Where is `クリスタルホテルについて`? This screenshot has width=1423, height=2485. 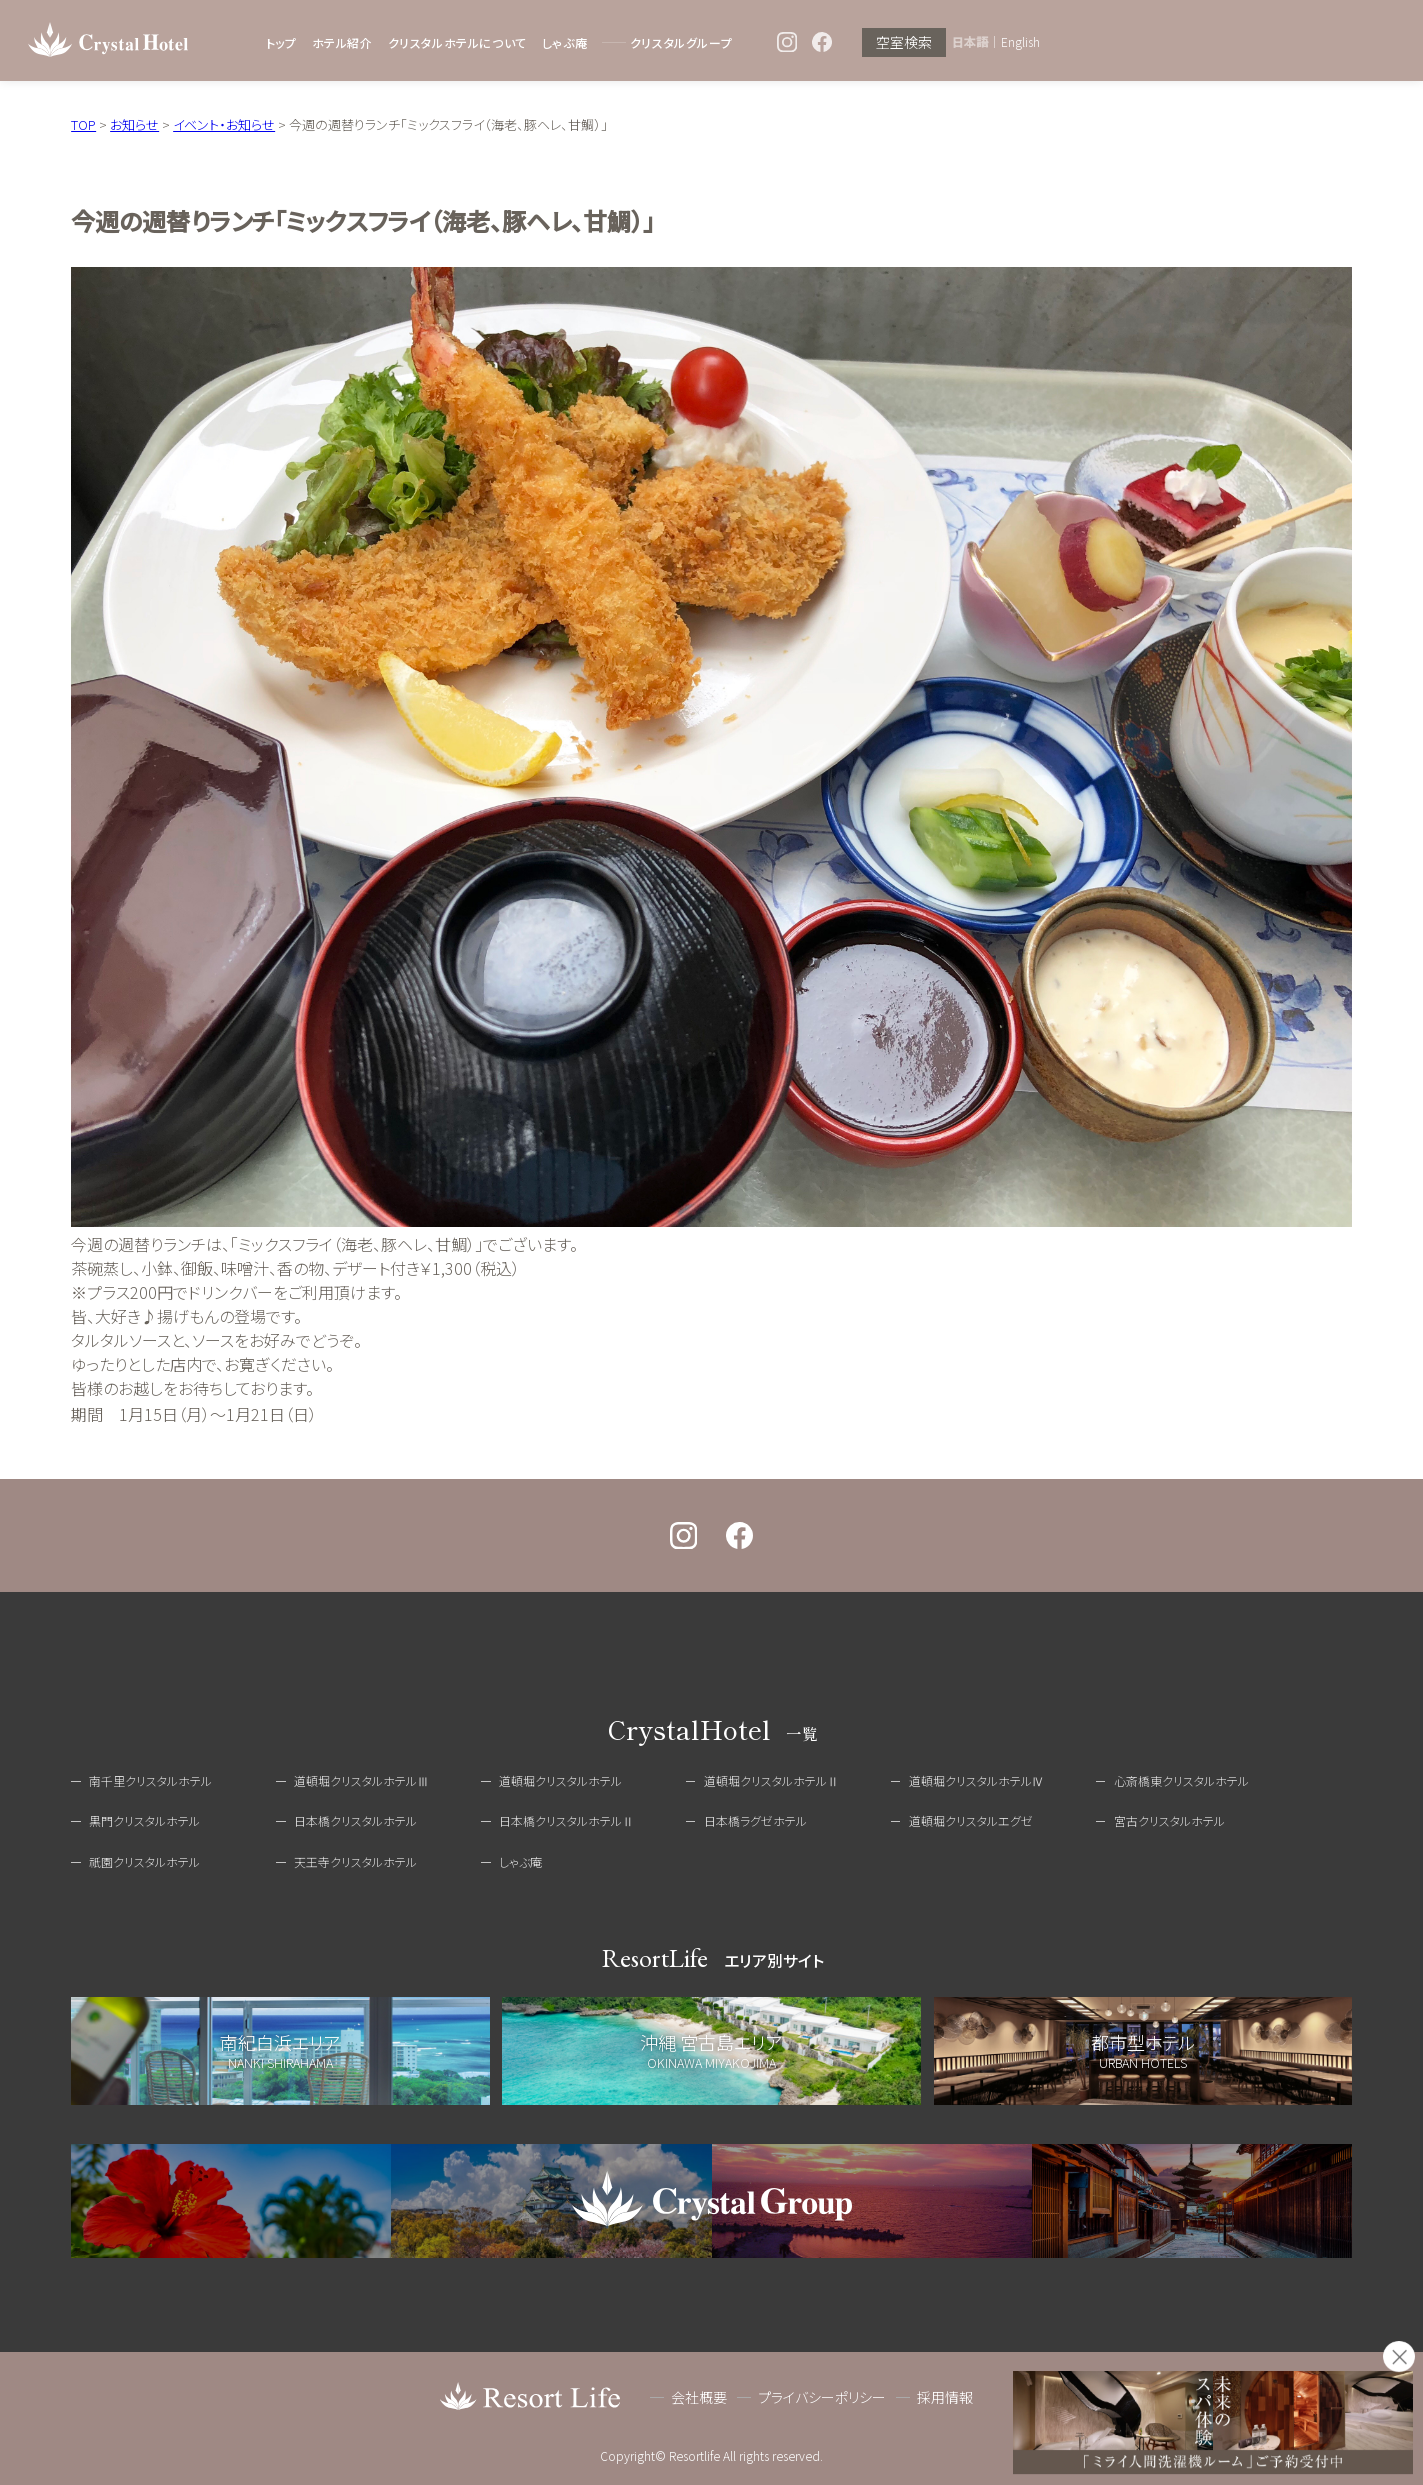
クリスタルホテルについて is located at coordinates (457, 42).